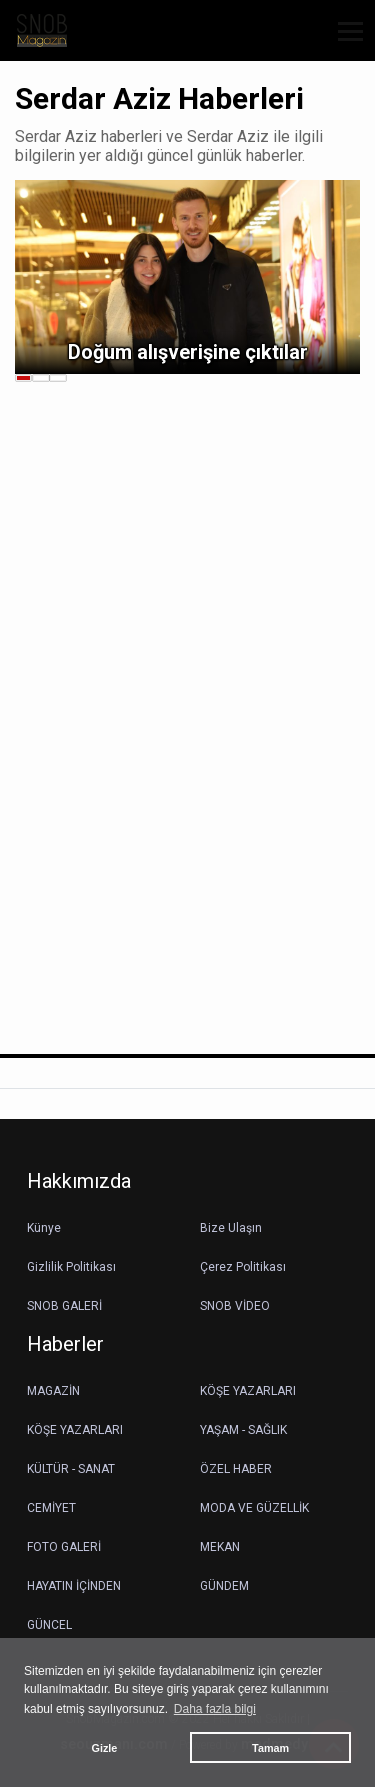  Describe the element at coordinates (74, 1586) in the screenshot. I see `HAYATIN İÇİNDEN` at that location.